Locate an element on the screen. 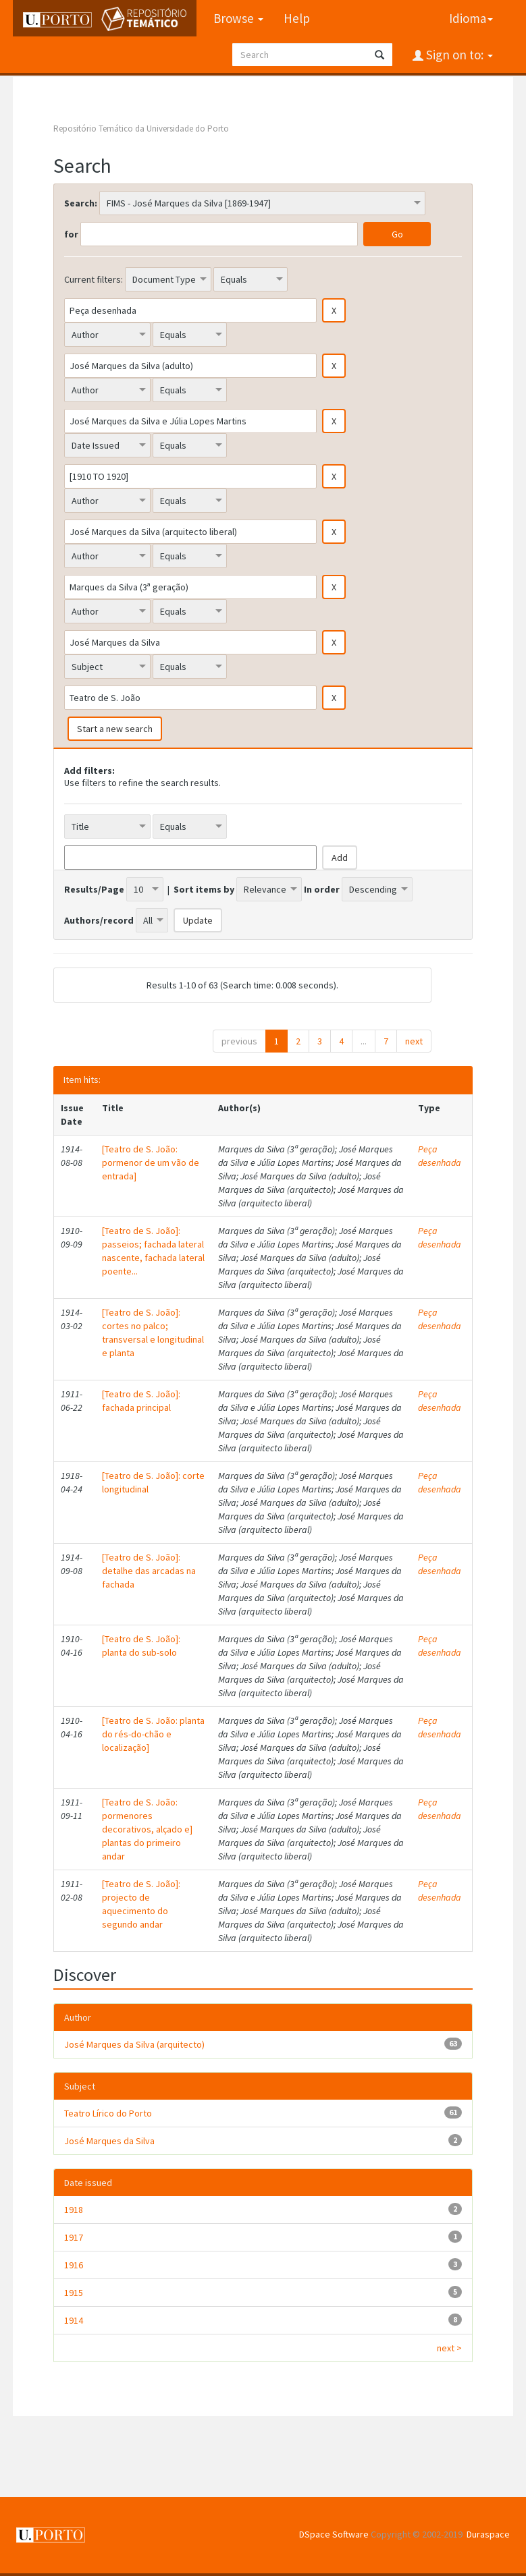 The width and height of the screenshot is (526, 2576). Start a new search is located at coordinates (115, 729).